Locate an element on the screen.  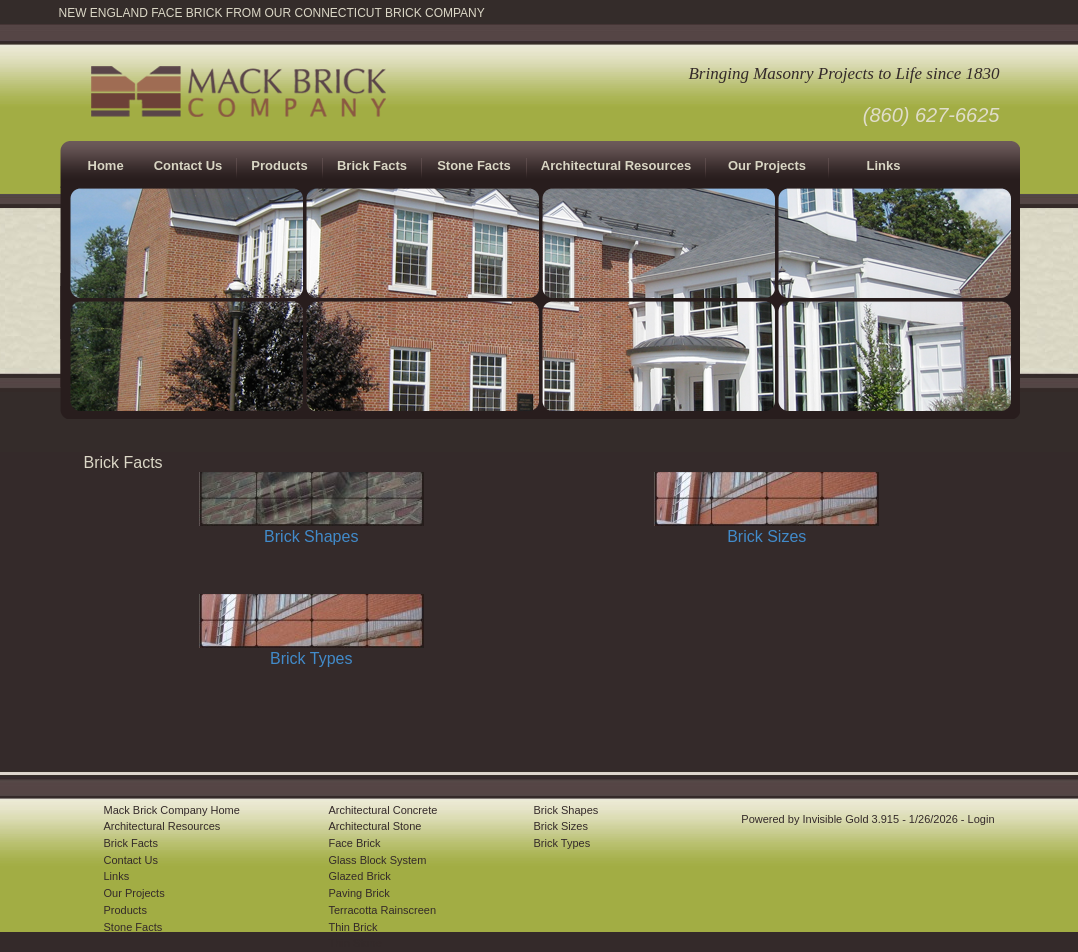
Thin Stone is located at coordinates (355, 943).